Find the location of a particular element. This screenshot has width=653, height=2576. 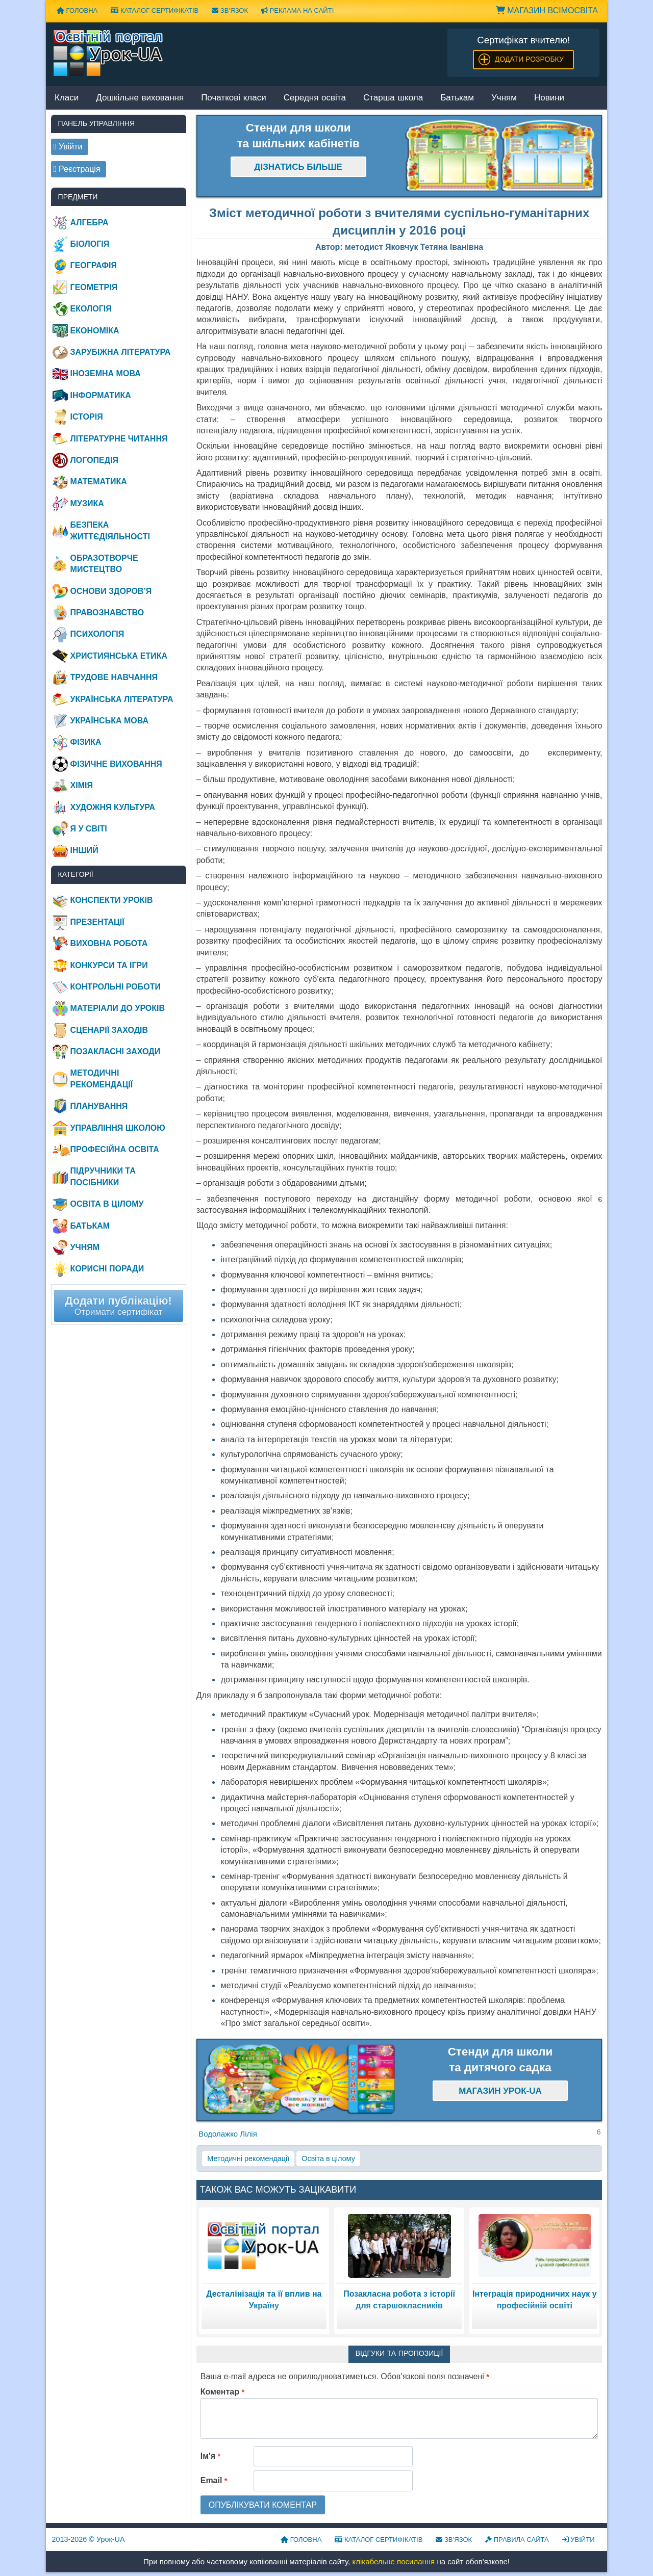

Управління школою is located at coordinates (117, 1128).